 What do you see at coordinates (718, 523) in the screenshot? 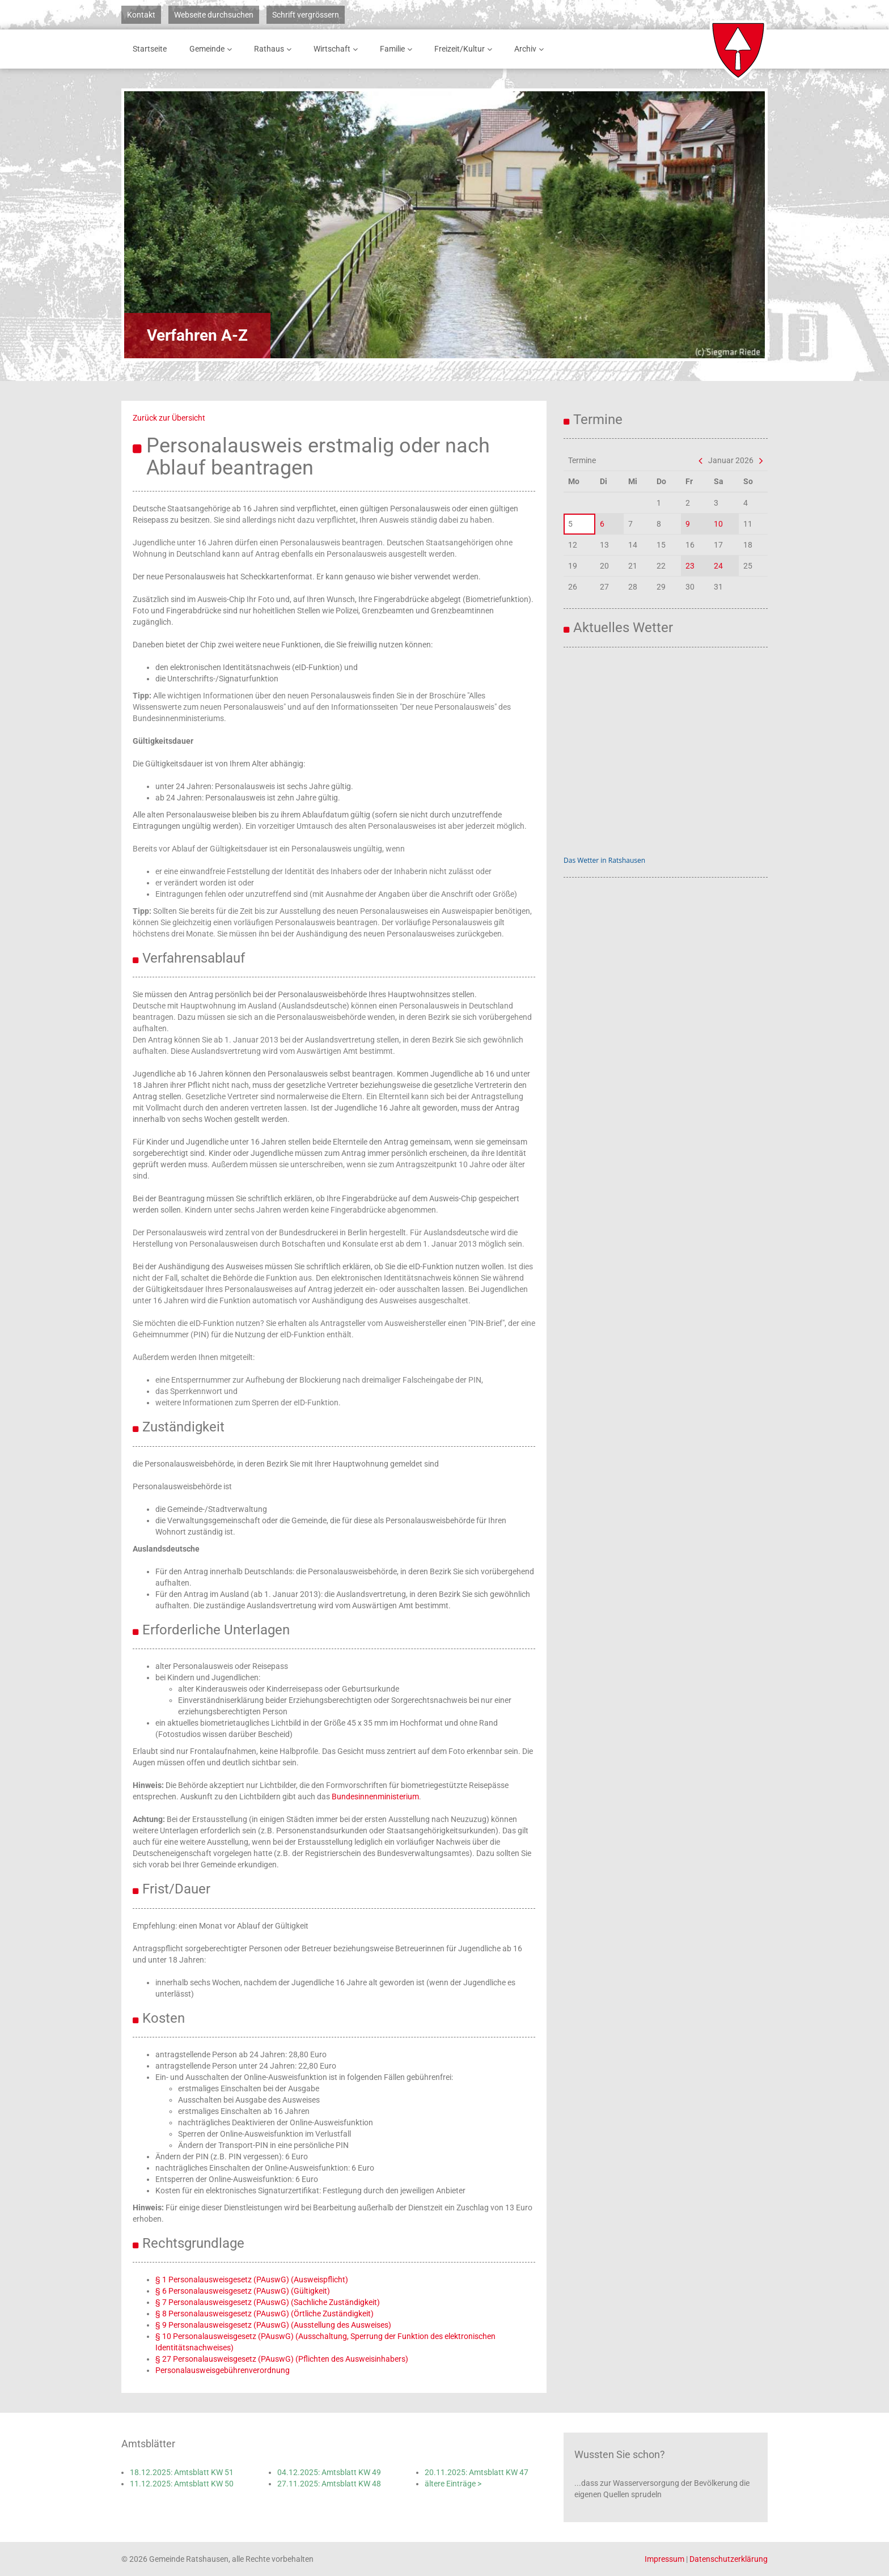
I see `10` at bounding box center [718, 523].